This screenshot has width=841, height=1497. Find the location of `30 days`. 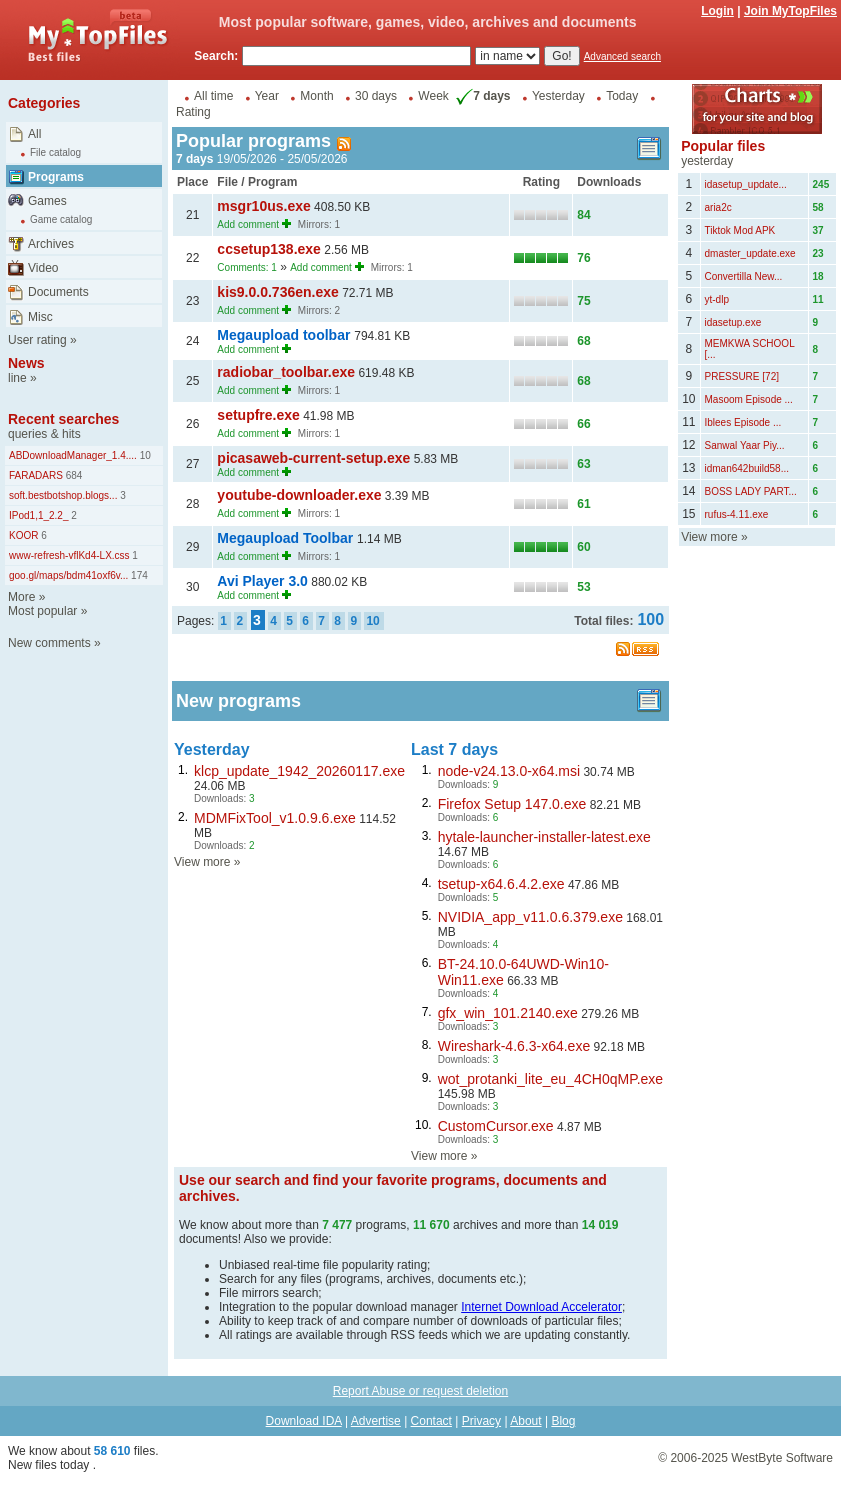

30 days is located at coordinates (376, 96).